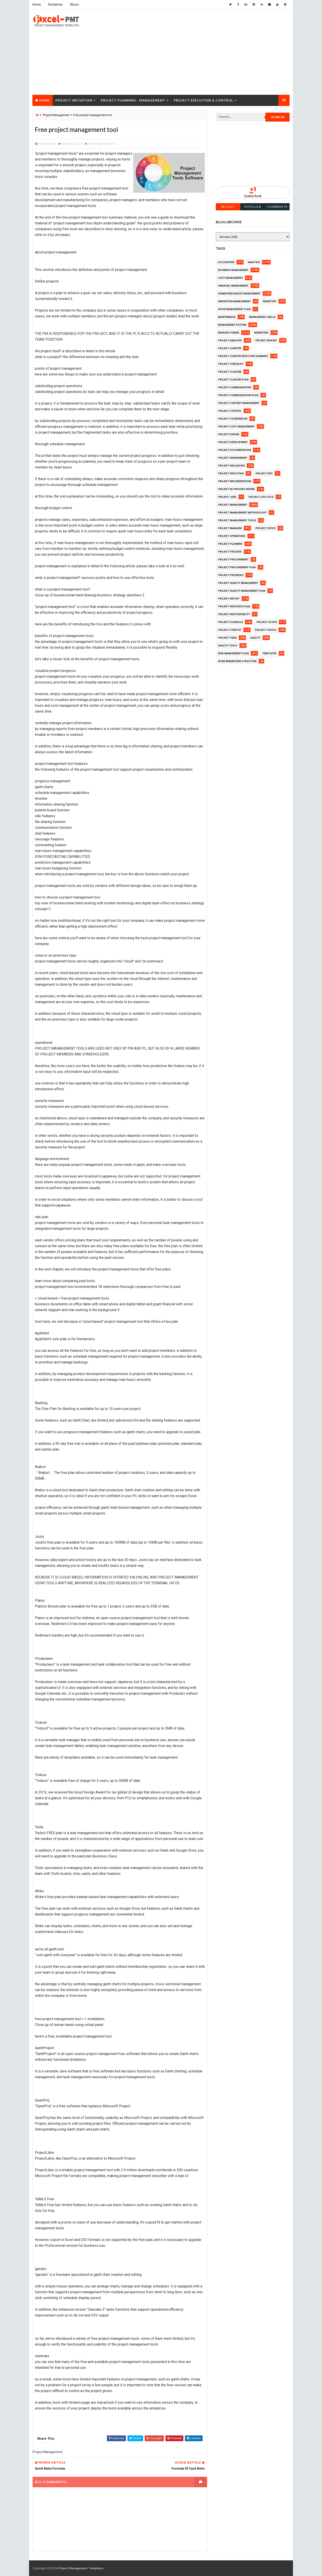 The height and width of the screenshot is (2576, 322). Describe the element at coordinates (232, 457) in the screenshot. I see `Project Environment` at that location.